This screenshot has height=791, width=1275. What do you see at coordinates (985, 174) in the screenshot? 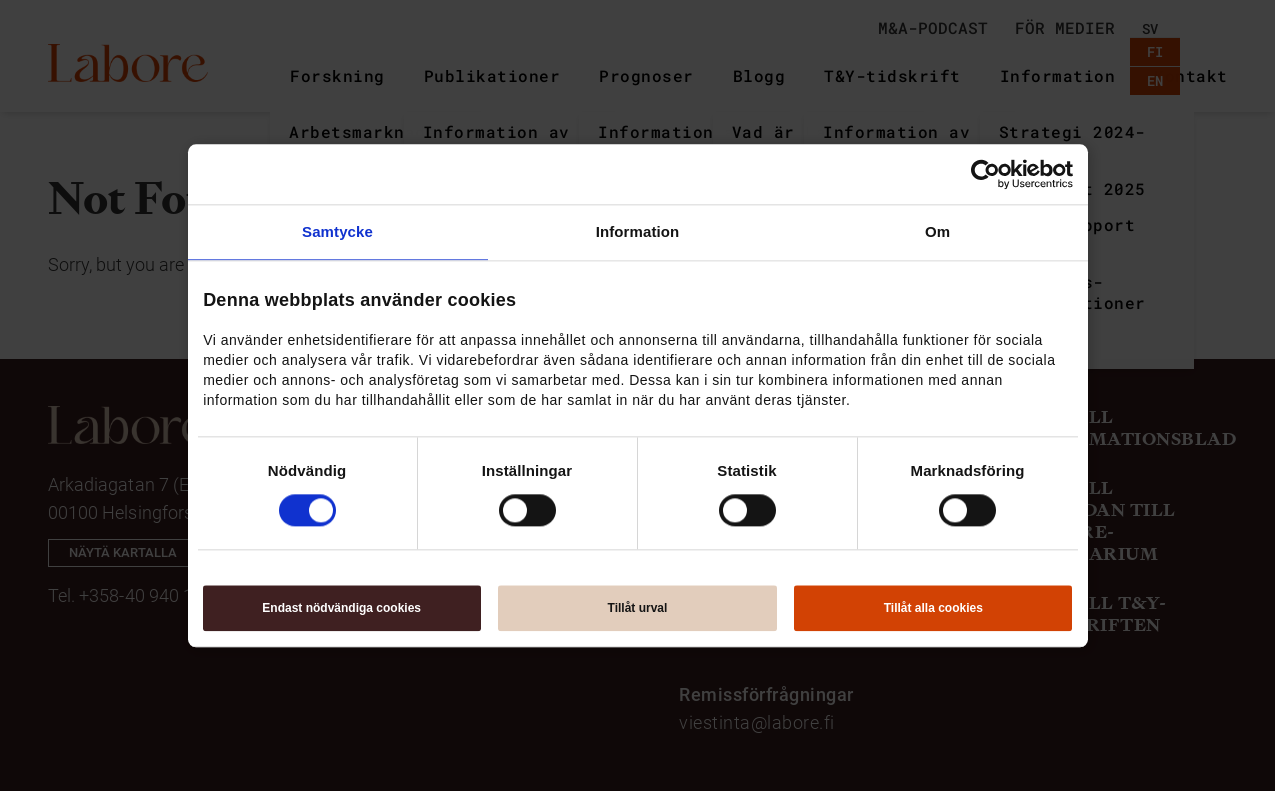
I see `[Usercentrics Cookiebot - opens in a new window]` at bounding box center [985, 174].